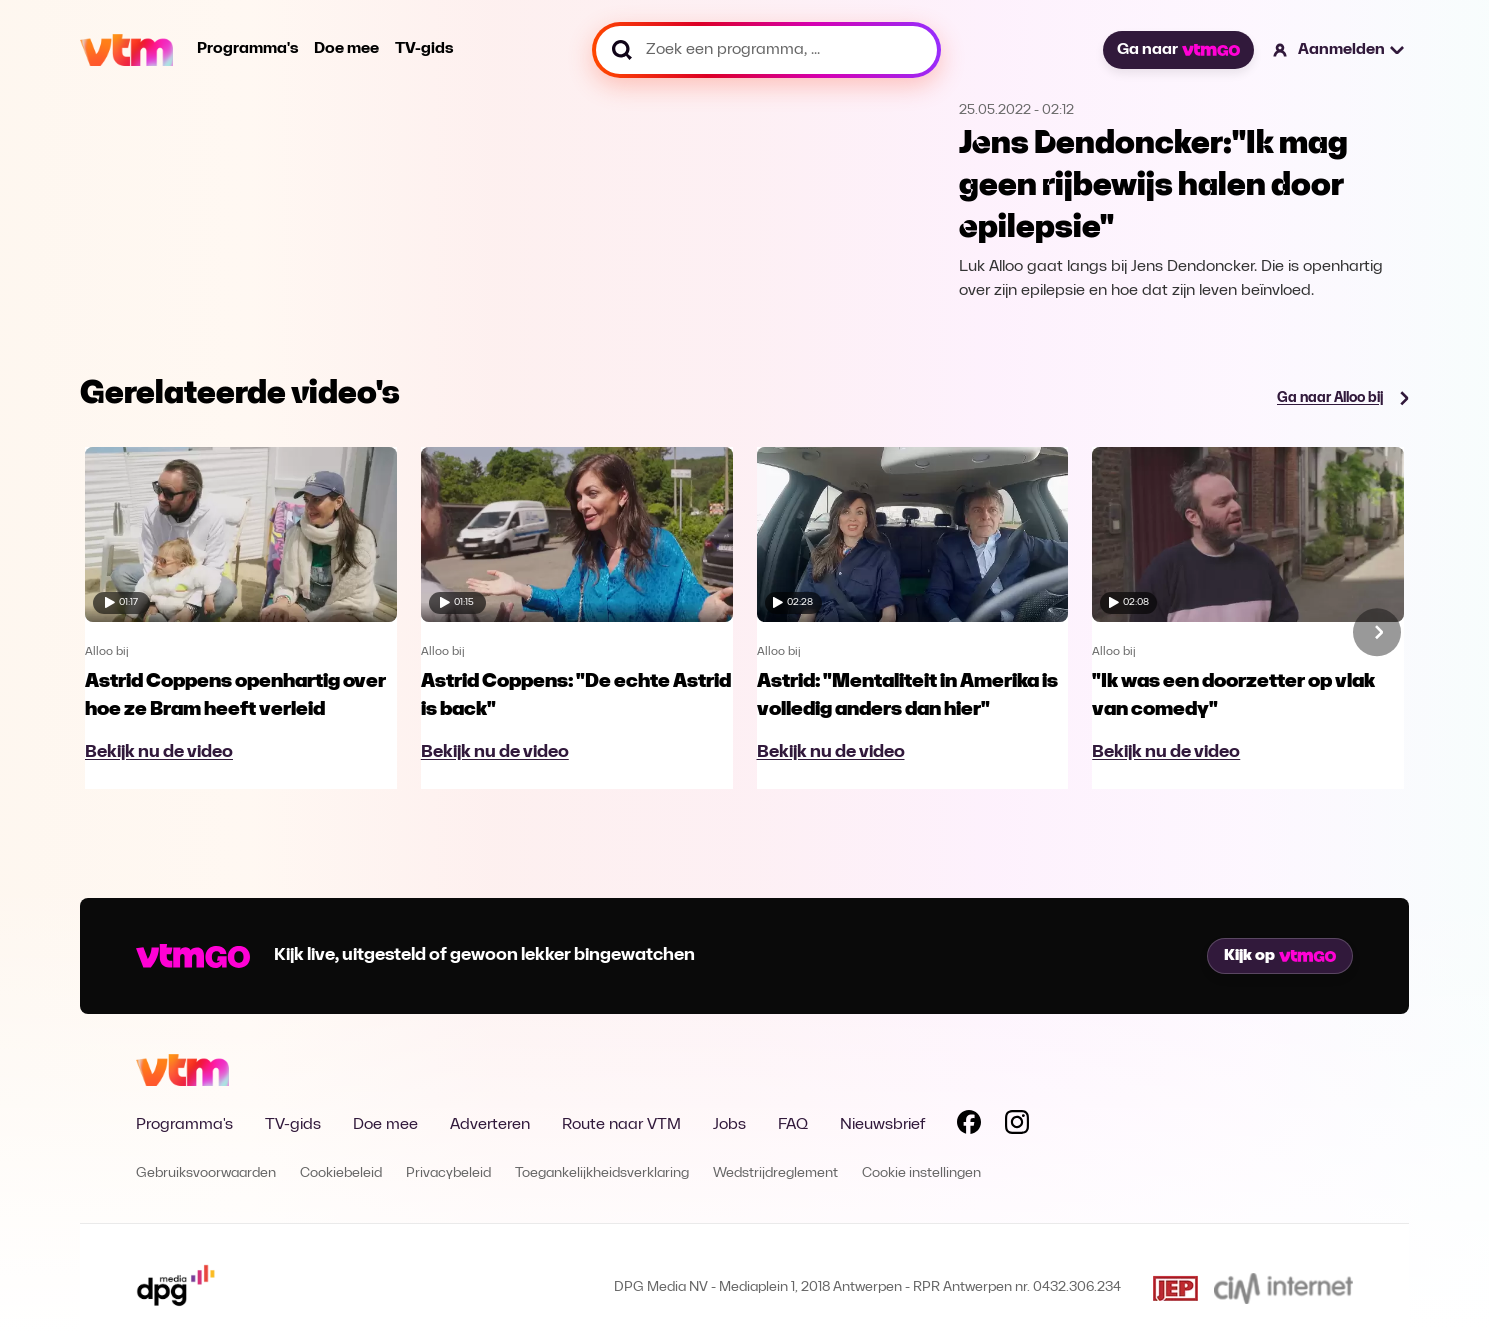  Describe the element at coordinates (602, 1173) in the screenshot. I see `Toegankelijkheidsverklaring` at that location.